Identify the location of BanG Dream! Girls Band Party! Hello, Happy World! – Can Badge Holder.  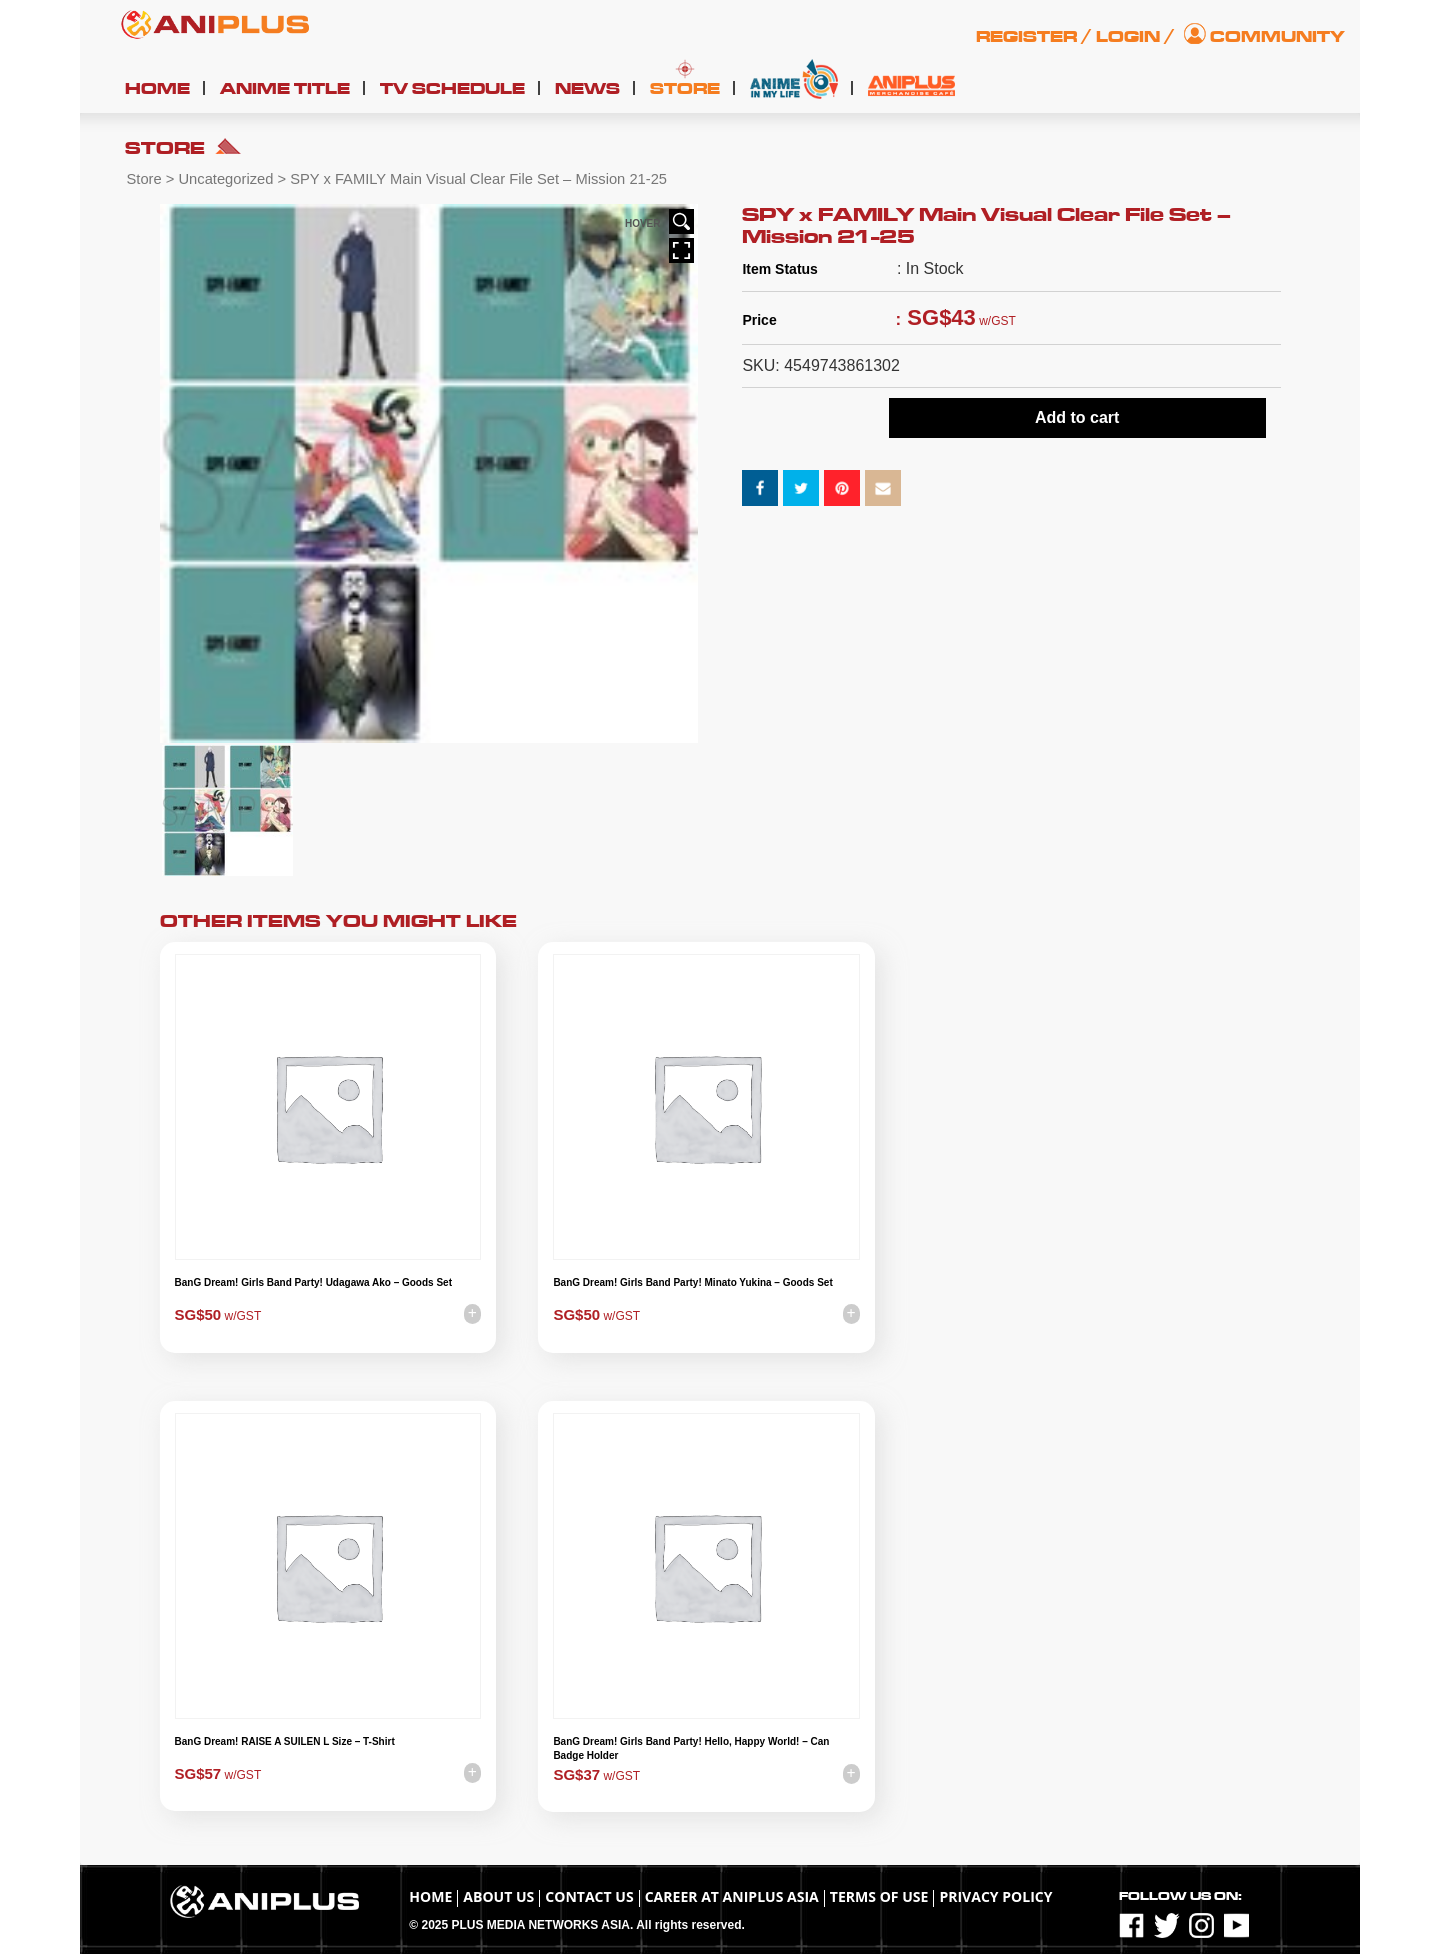
(691, 1748).